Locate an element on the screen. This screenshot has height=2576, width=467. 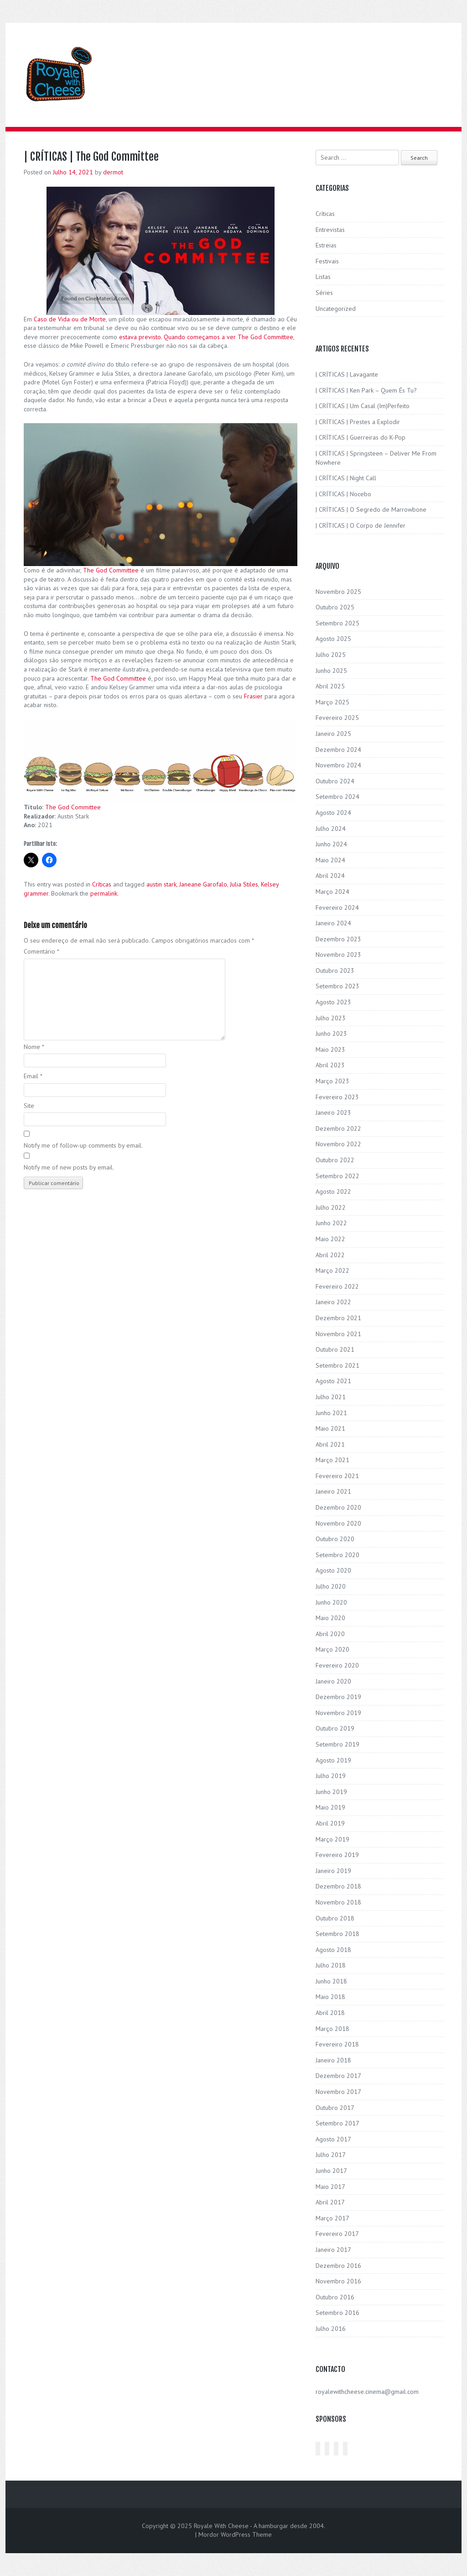
Junho 2019 is located at coordinates (331, 1792).